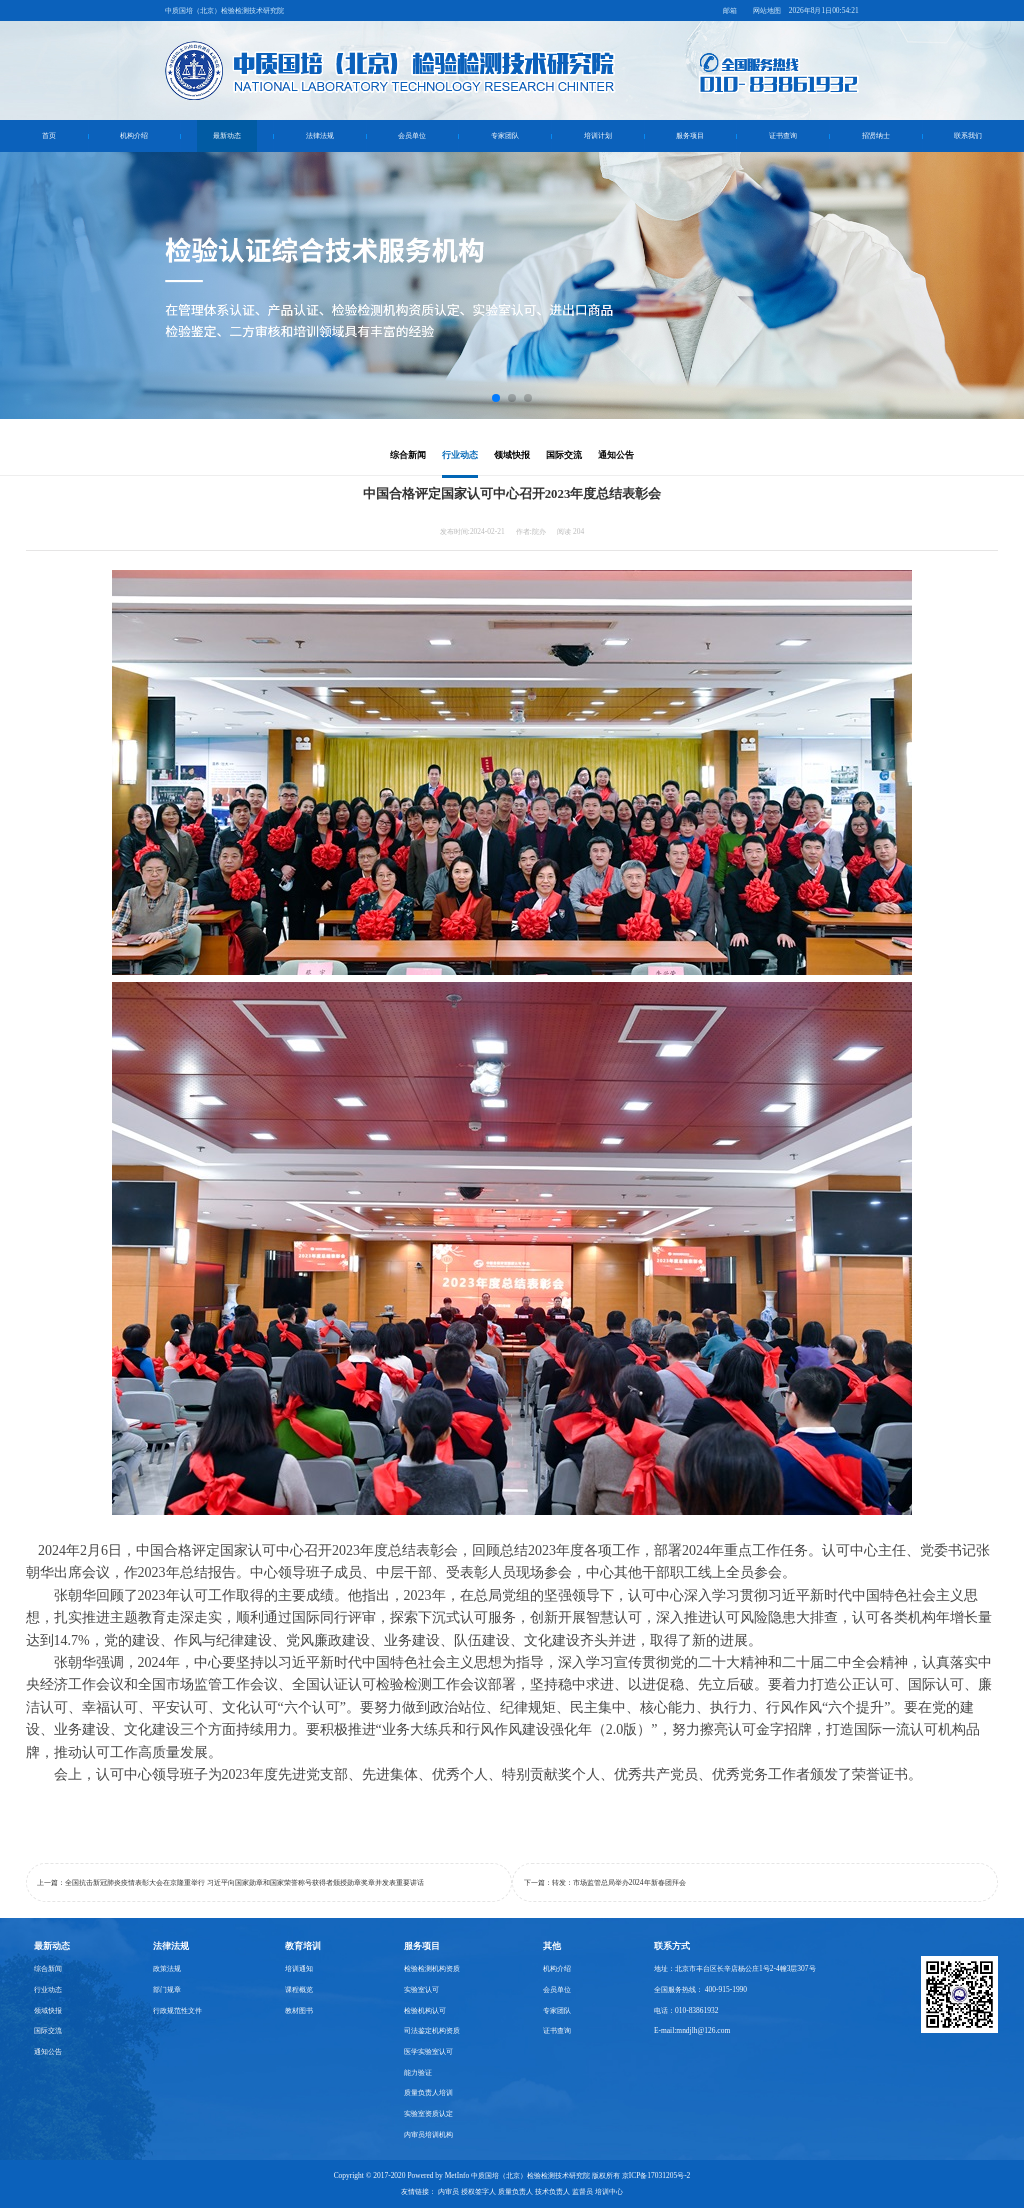 This screenshot has height=2208, width=1024. What do you see at coordinates (460, 455) in the screenshot?
I see `行业动态` at bounding box center [460, 455].